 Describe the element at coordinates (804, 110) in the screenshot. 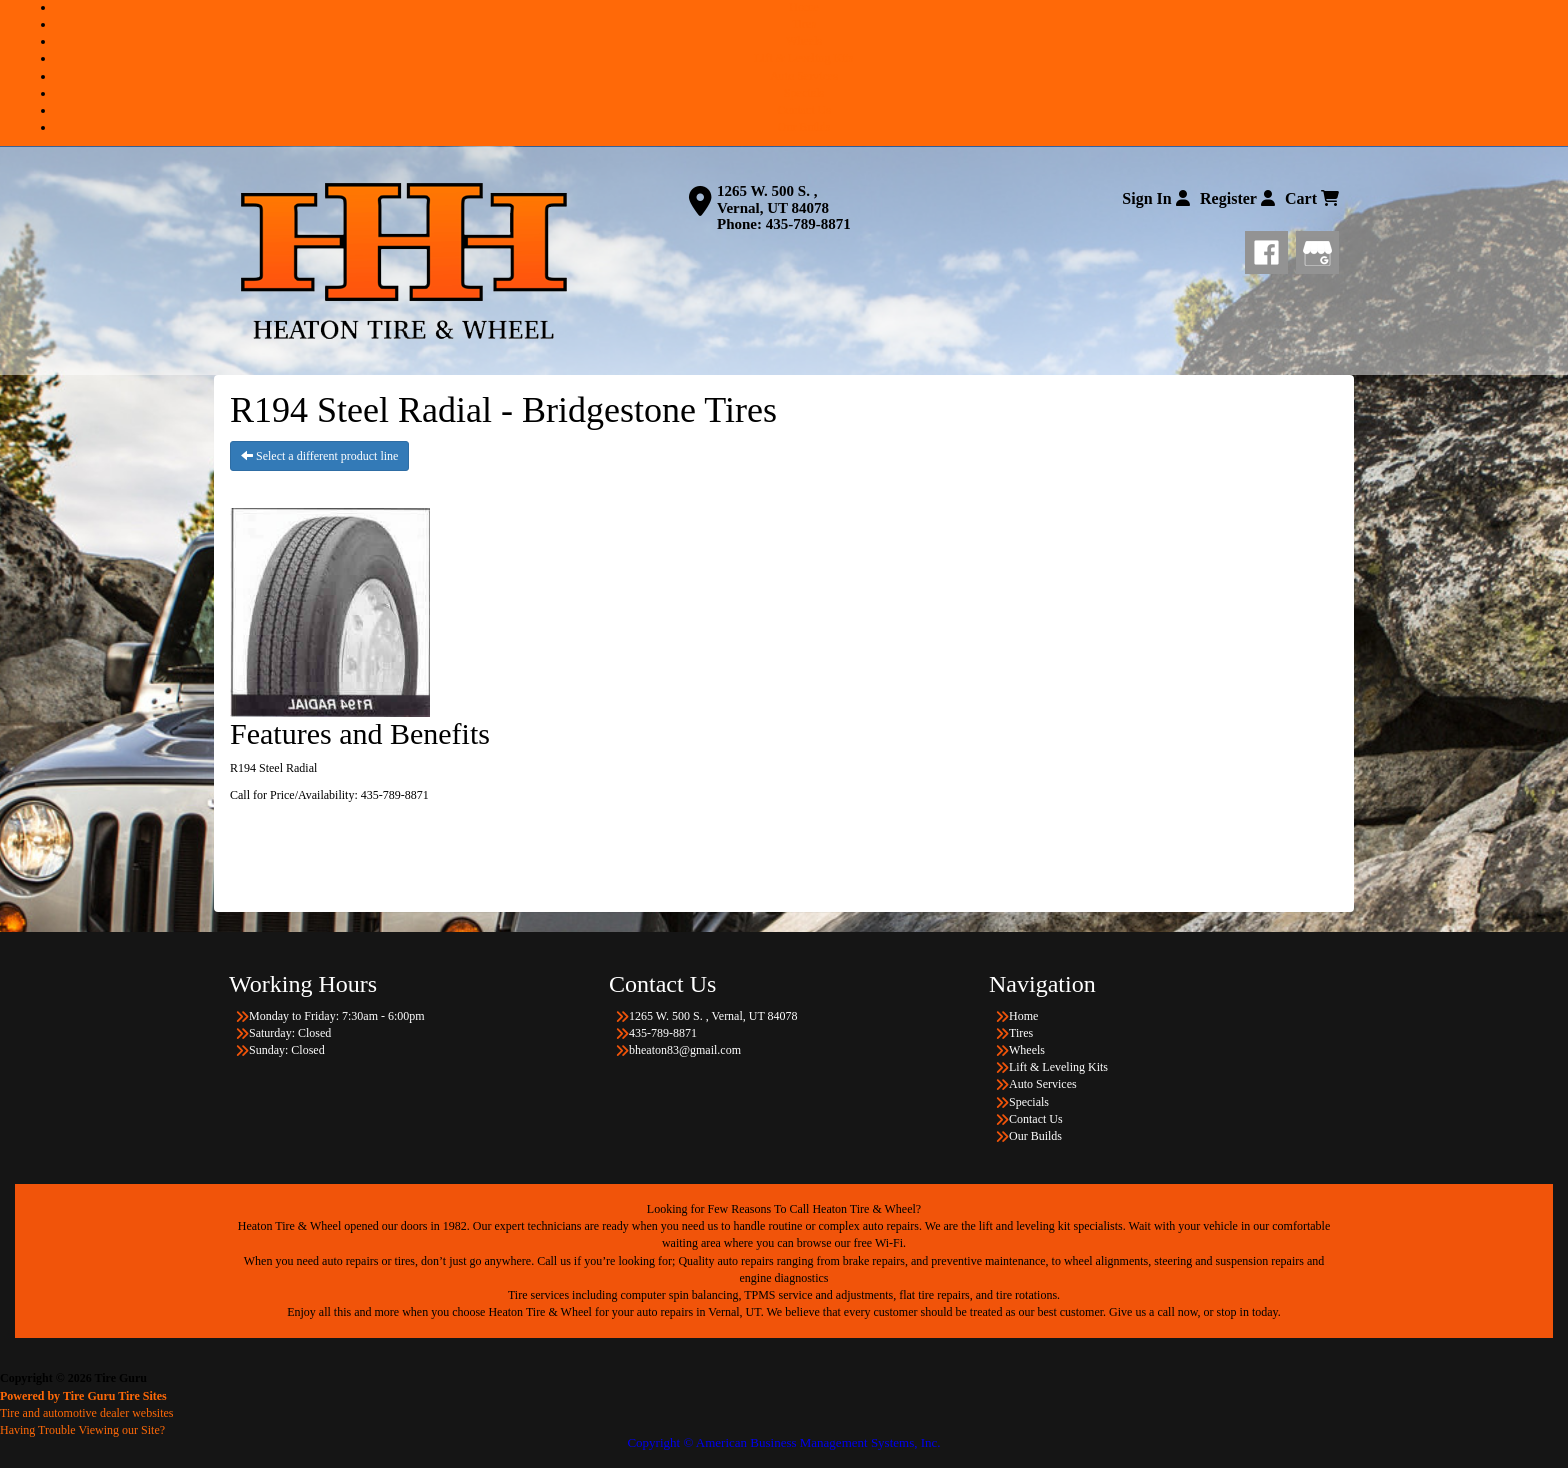

I see `Contact Us` at that location.